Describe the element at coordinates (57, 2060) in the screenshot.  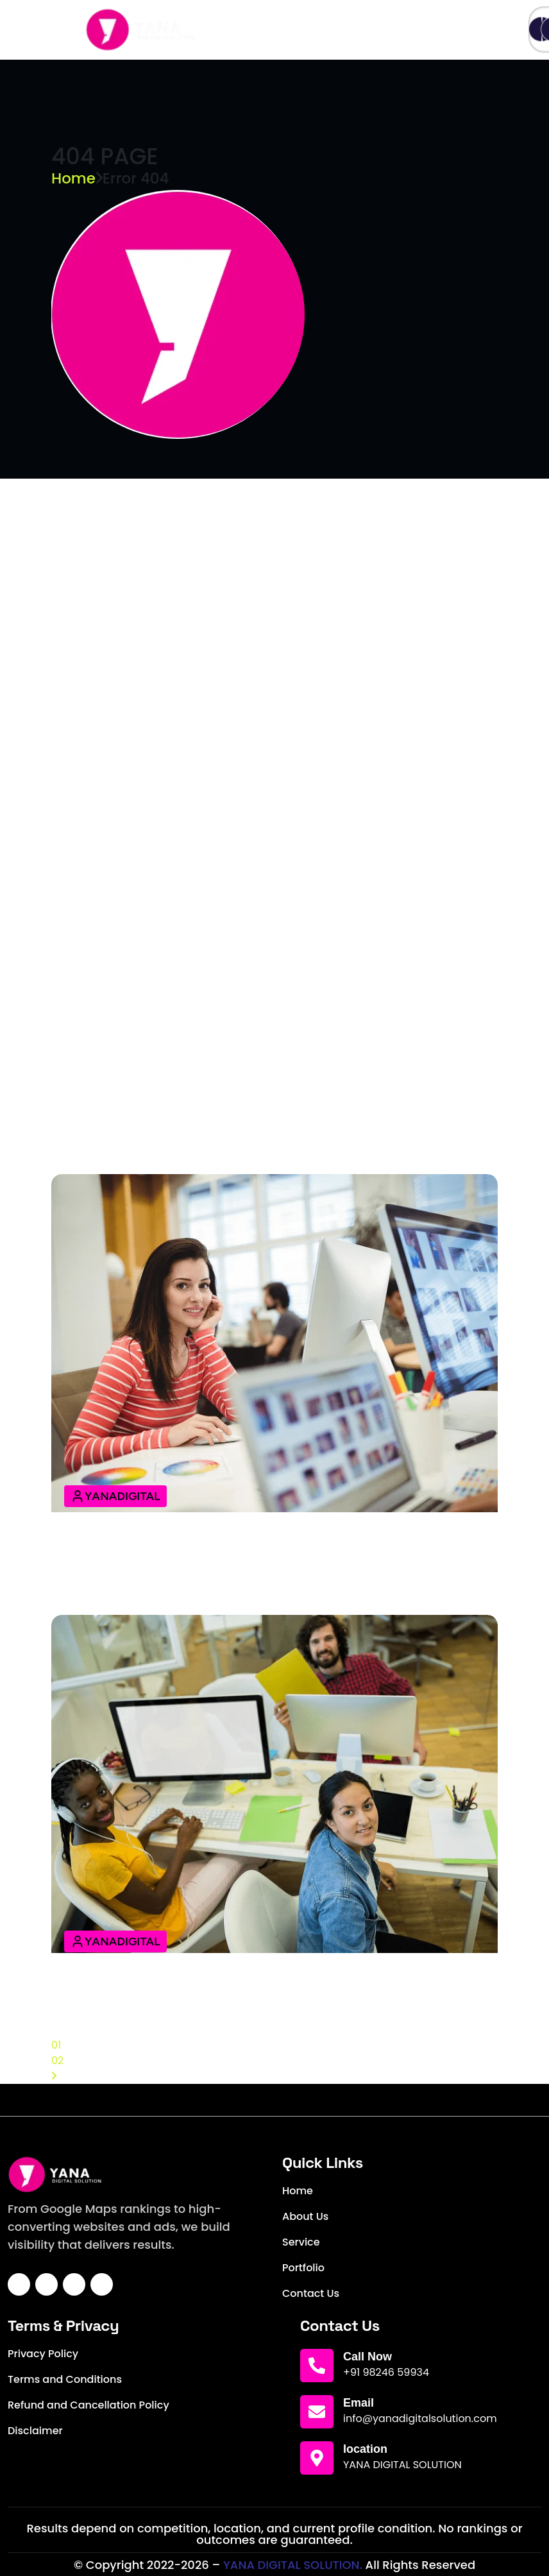
I see `02` at that location.